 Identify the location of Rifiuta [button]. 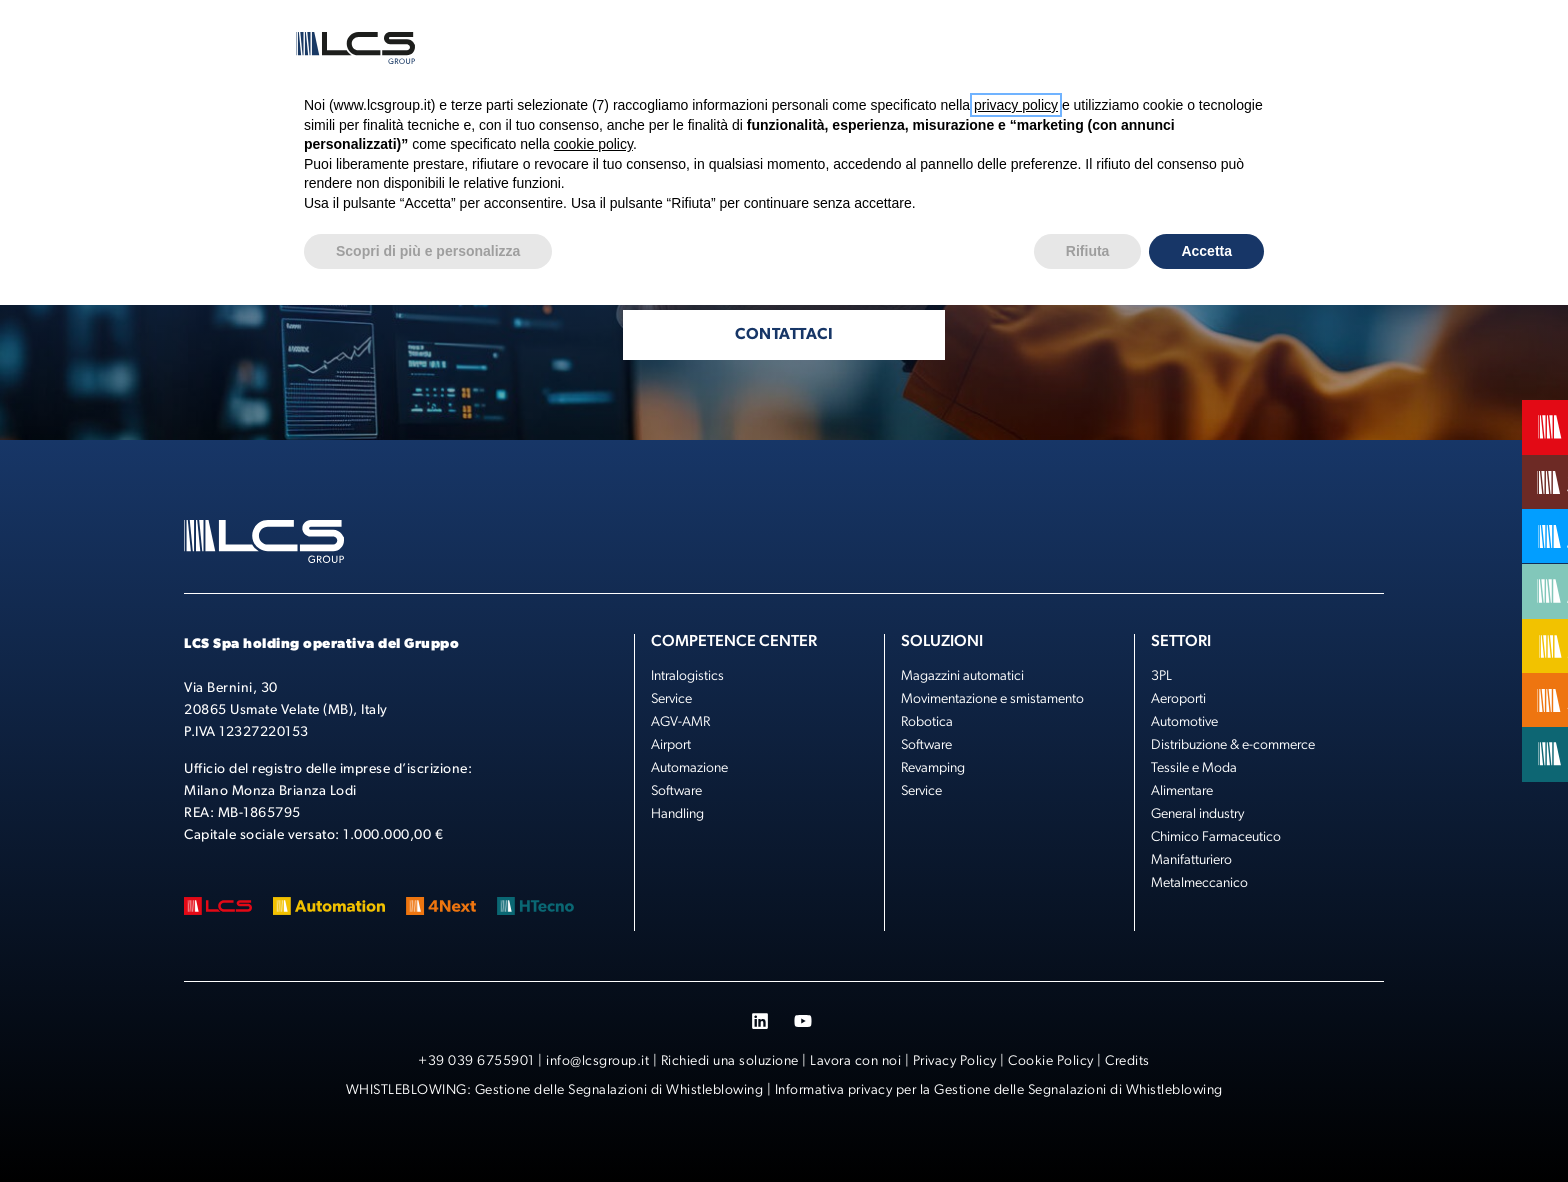
(1088, 251).